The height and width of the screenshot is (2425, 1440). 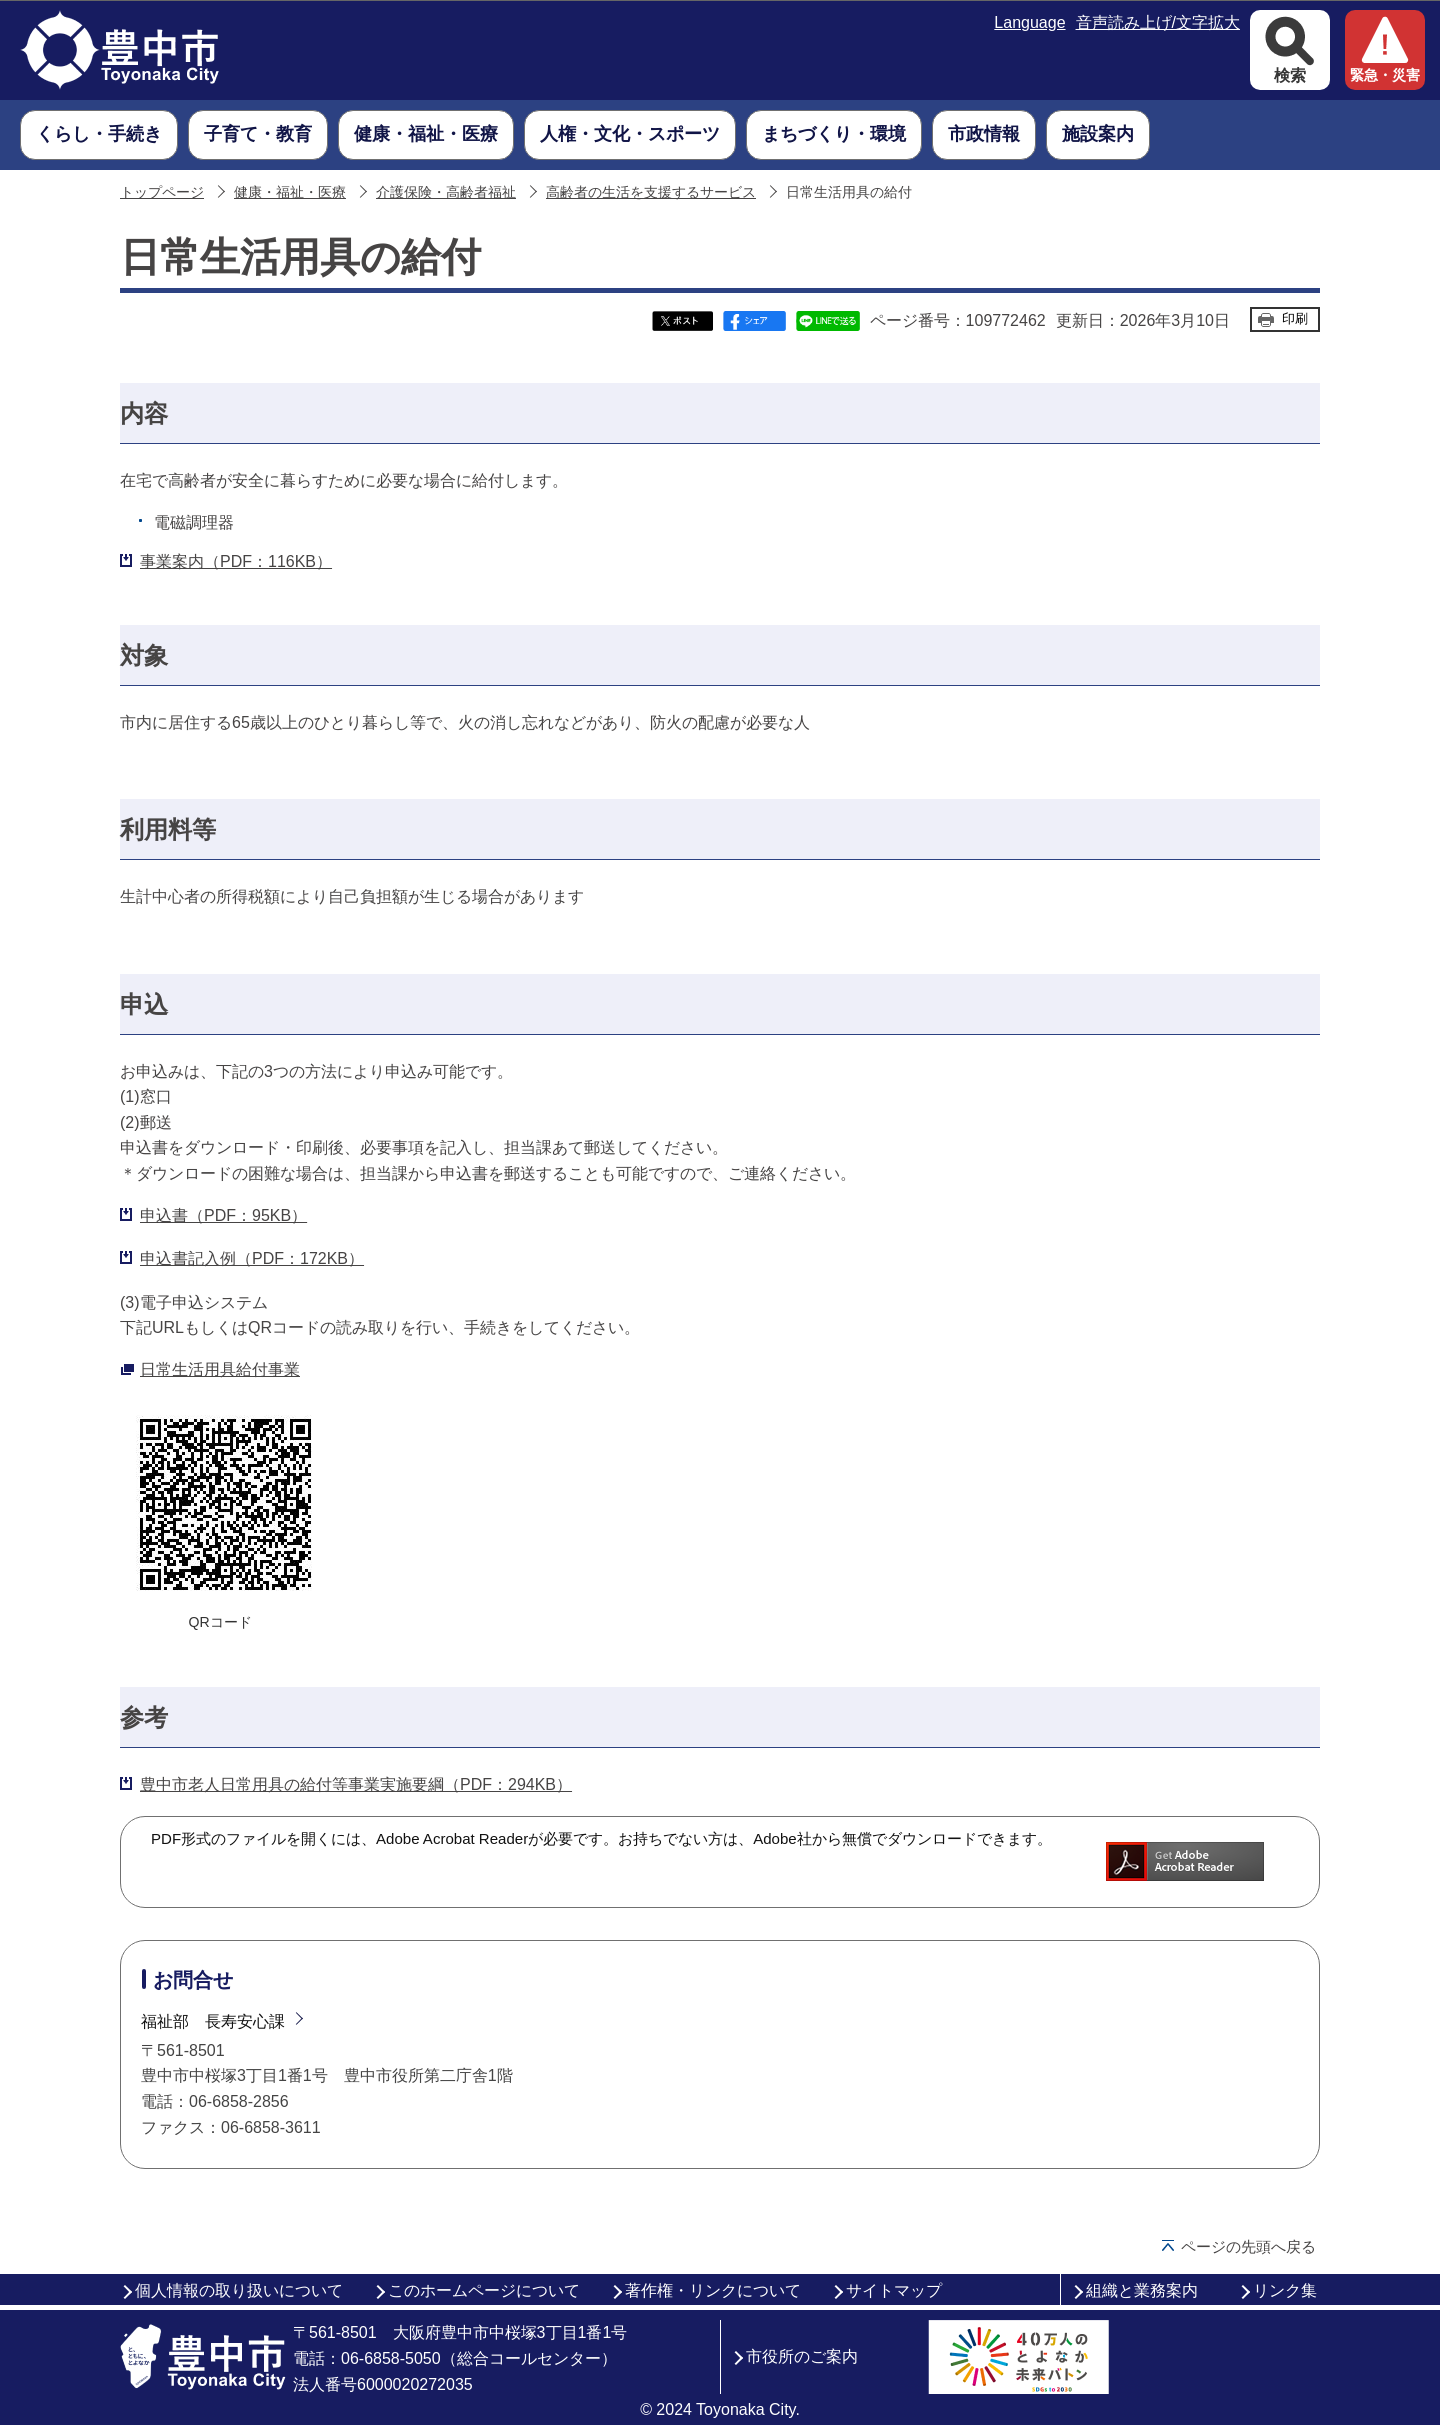 What do you see at coordinates (213, 2021) in the screenshot?
I see `福祉部 長寿安心課` at bounding box center [213, 2021].